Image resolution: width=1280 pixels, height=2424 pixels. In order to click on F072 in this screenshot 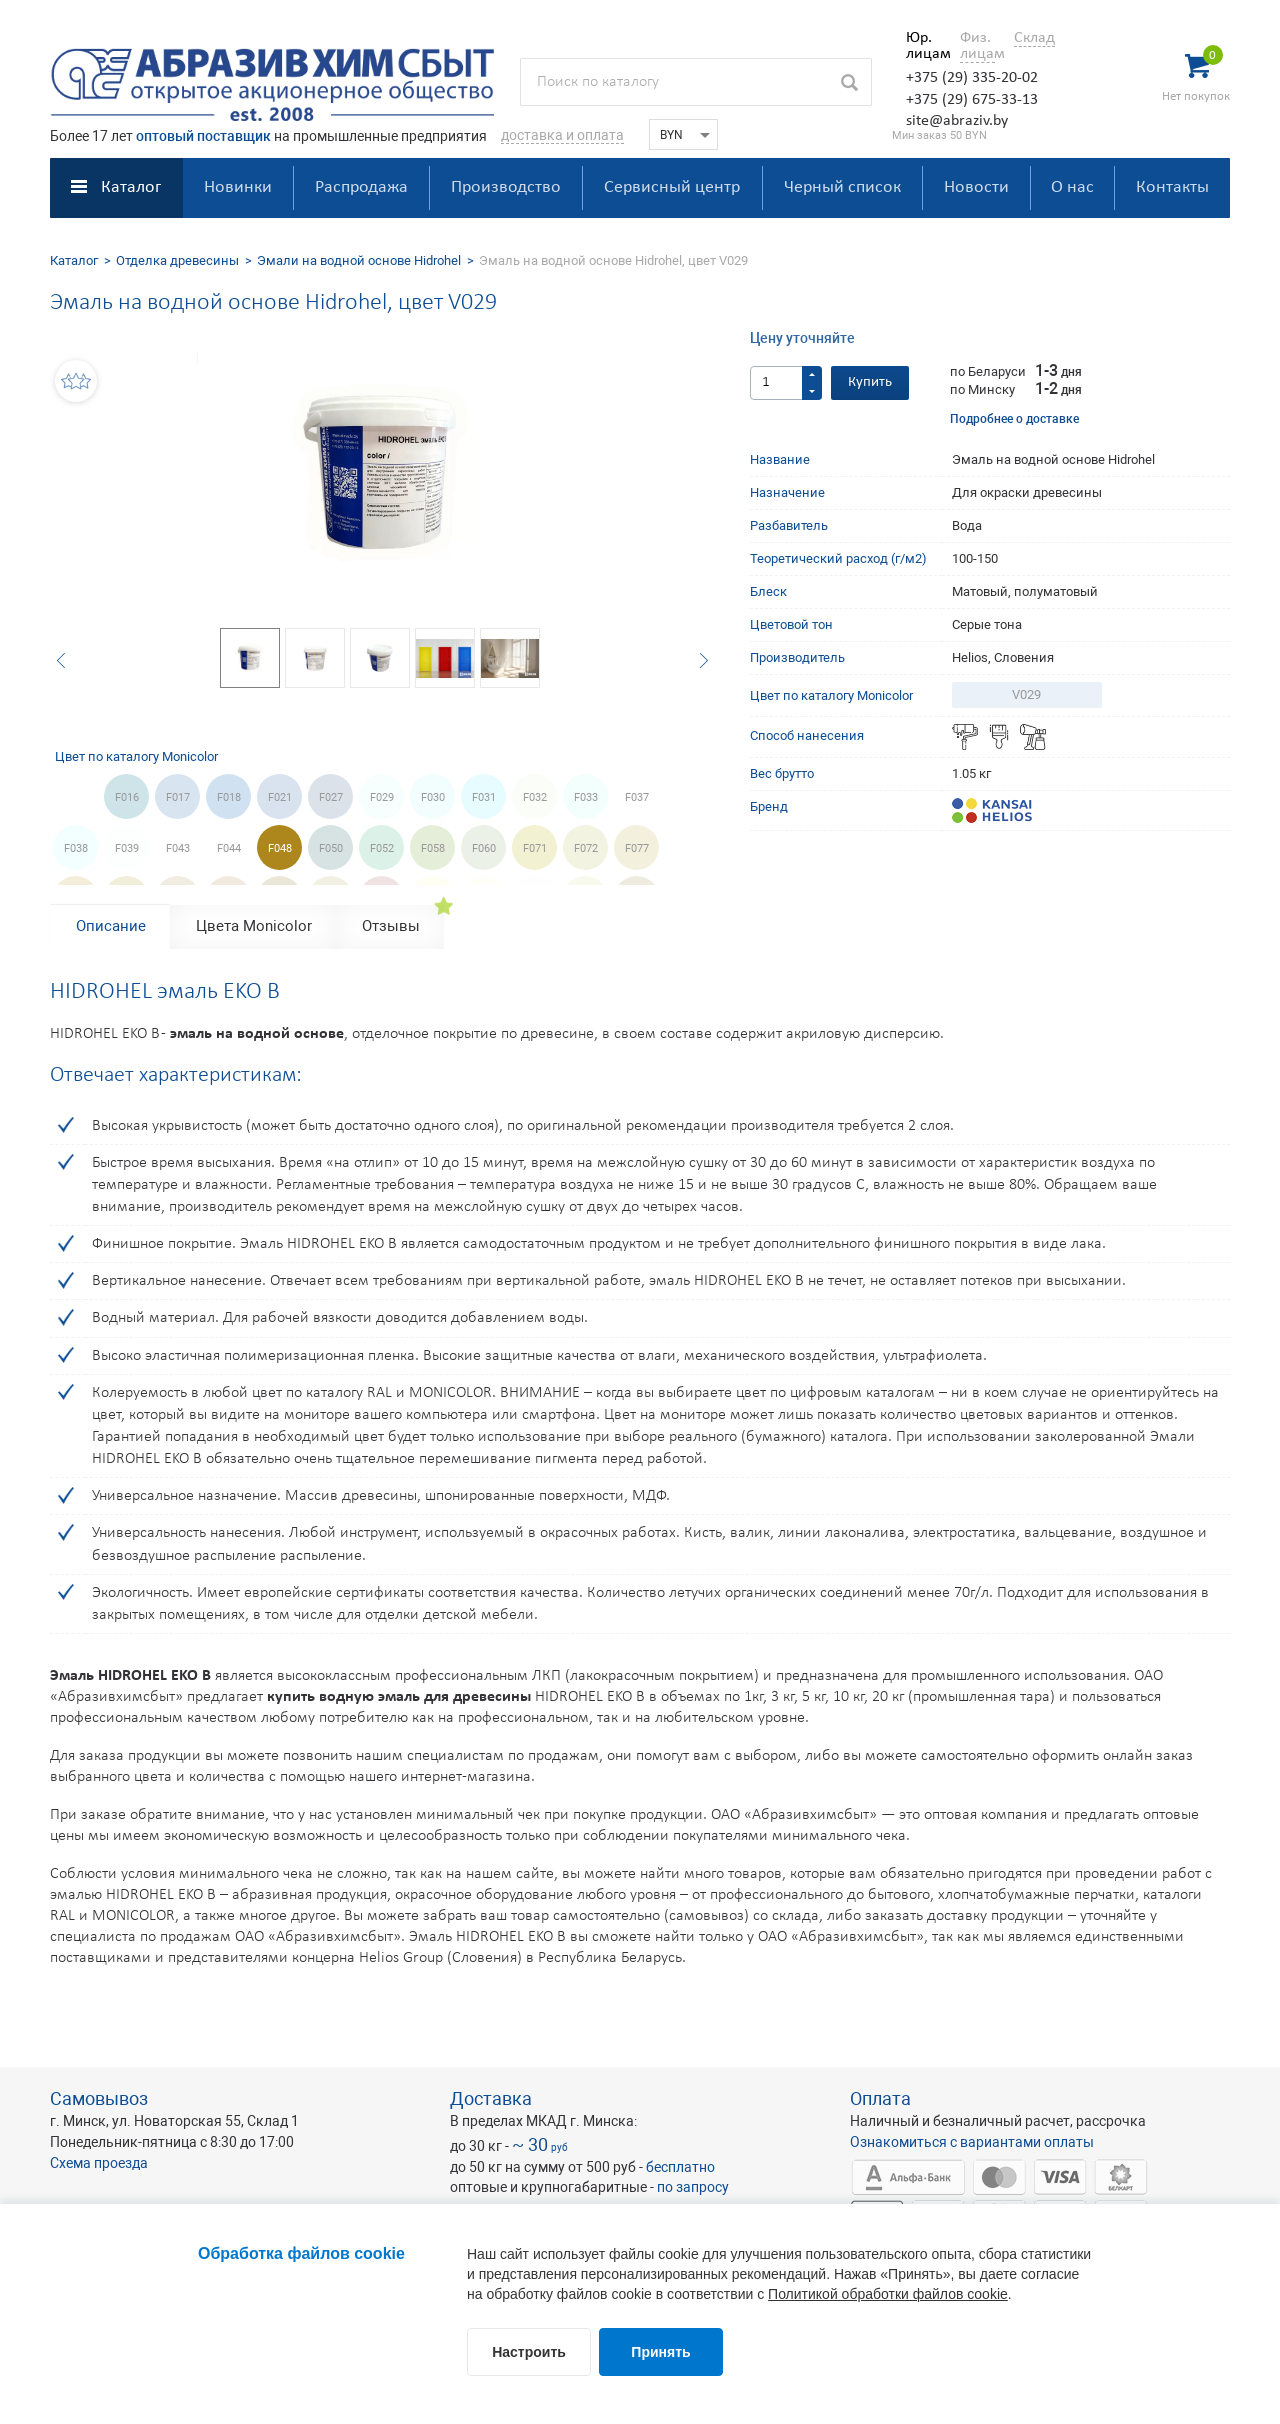, I will do `click(586, 848)`.